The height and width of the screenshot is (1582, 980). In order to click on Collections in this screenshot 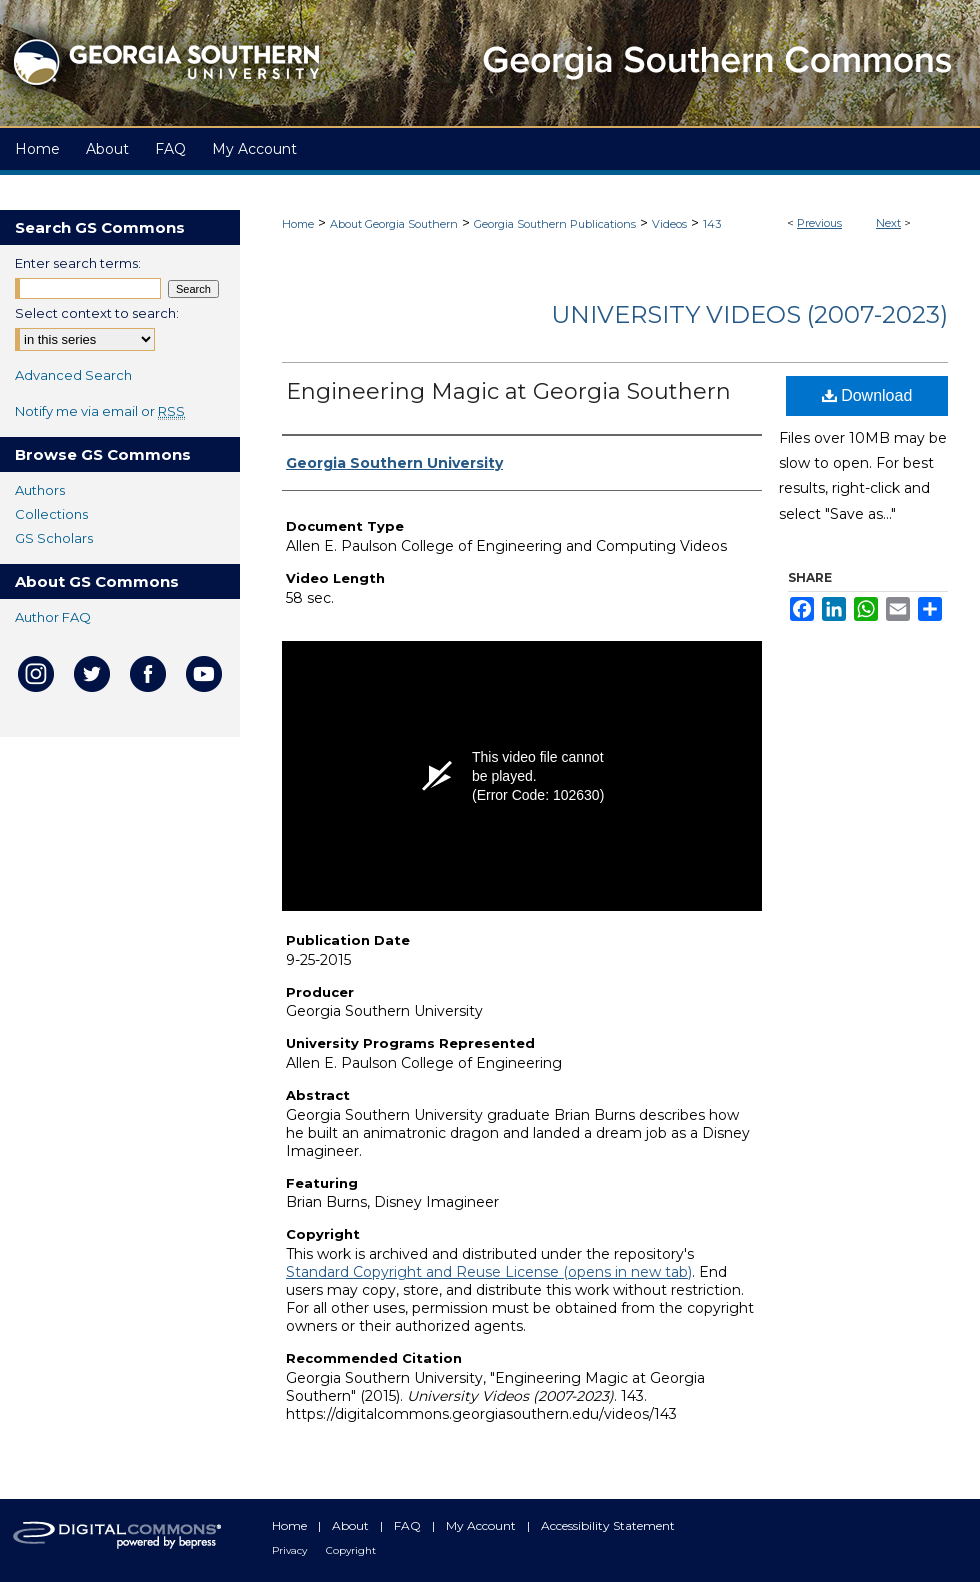, I will do `click(51, 514)`.